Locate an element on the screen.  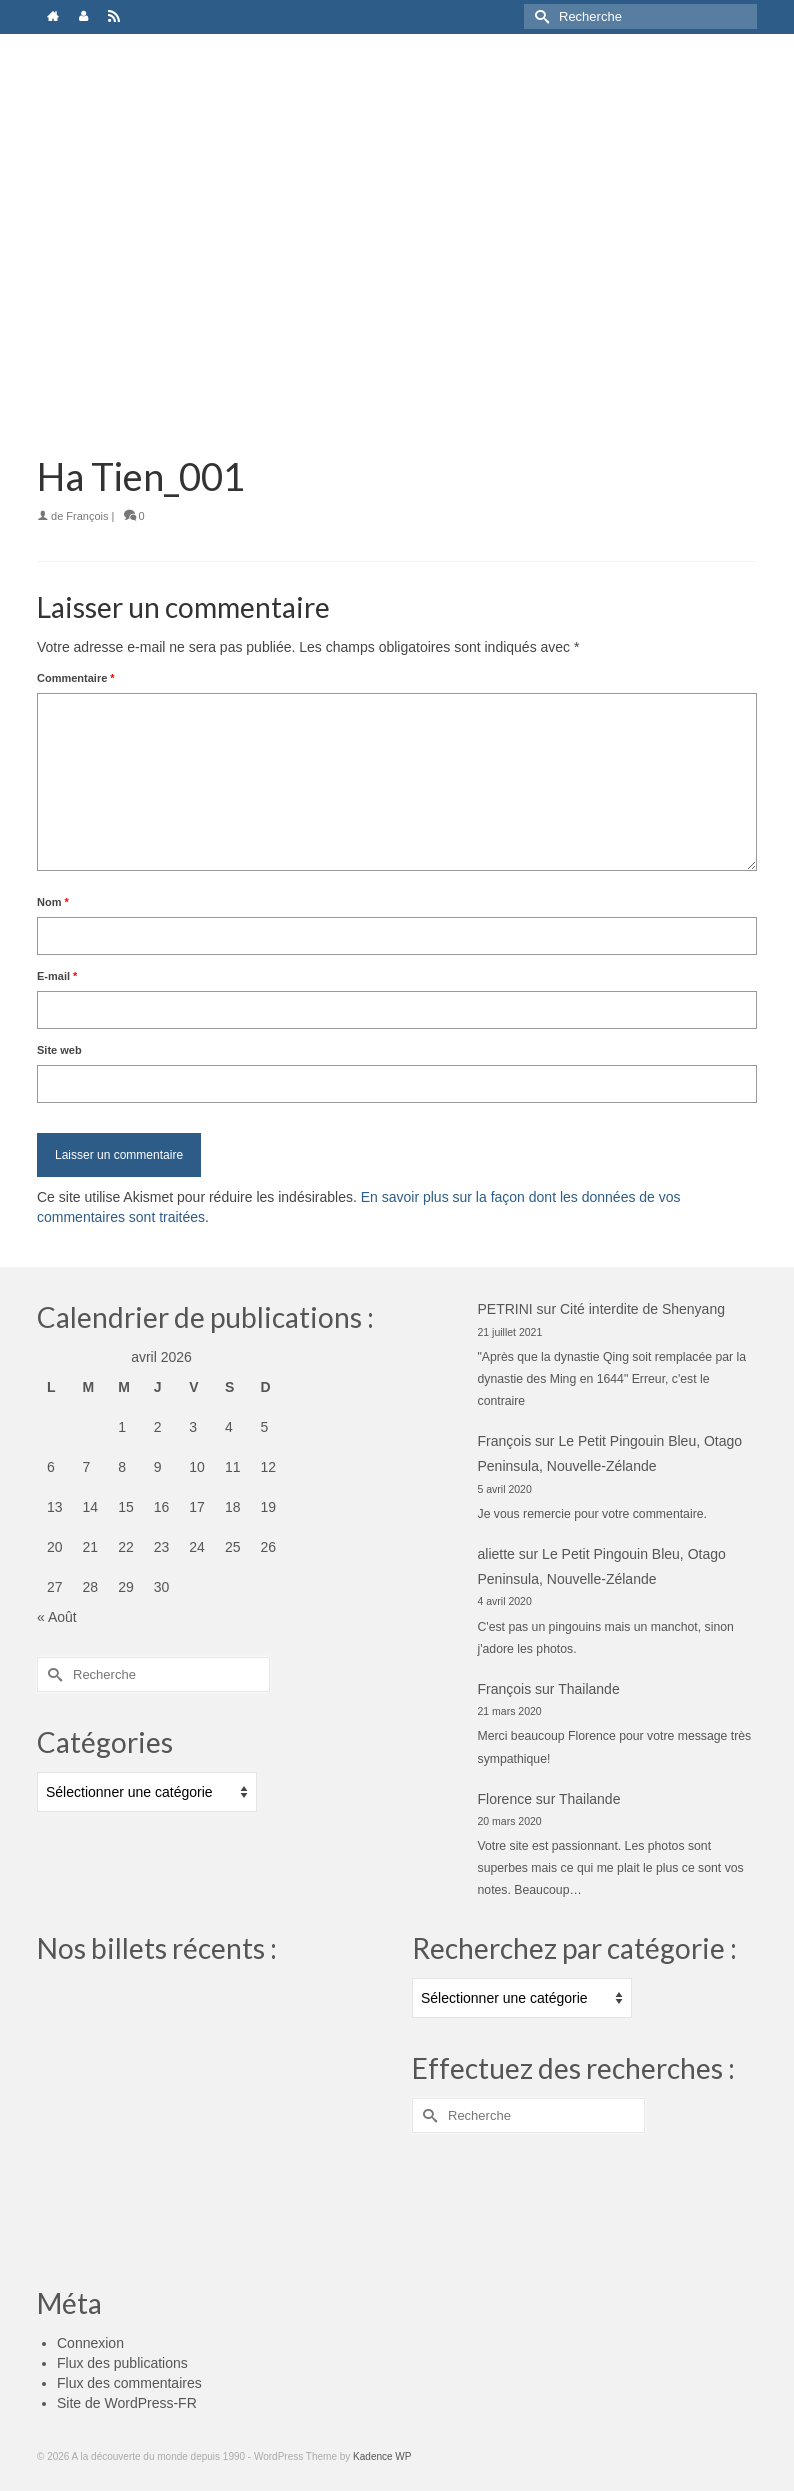
Connexion is located at coordinates (90, 2343).